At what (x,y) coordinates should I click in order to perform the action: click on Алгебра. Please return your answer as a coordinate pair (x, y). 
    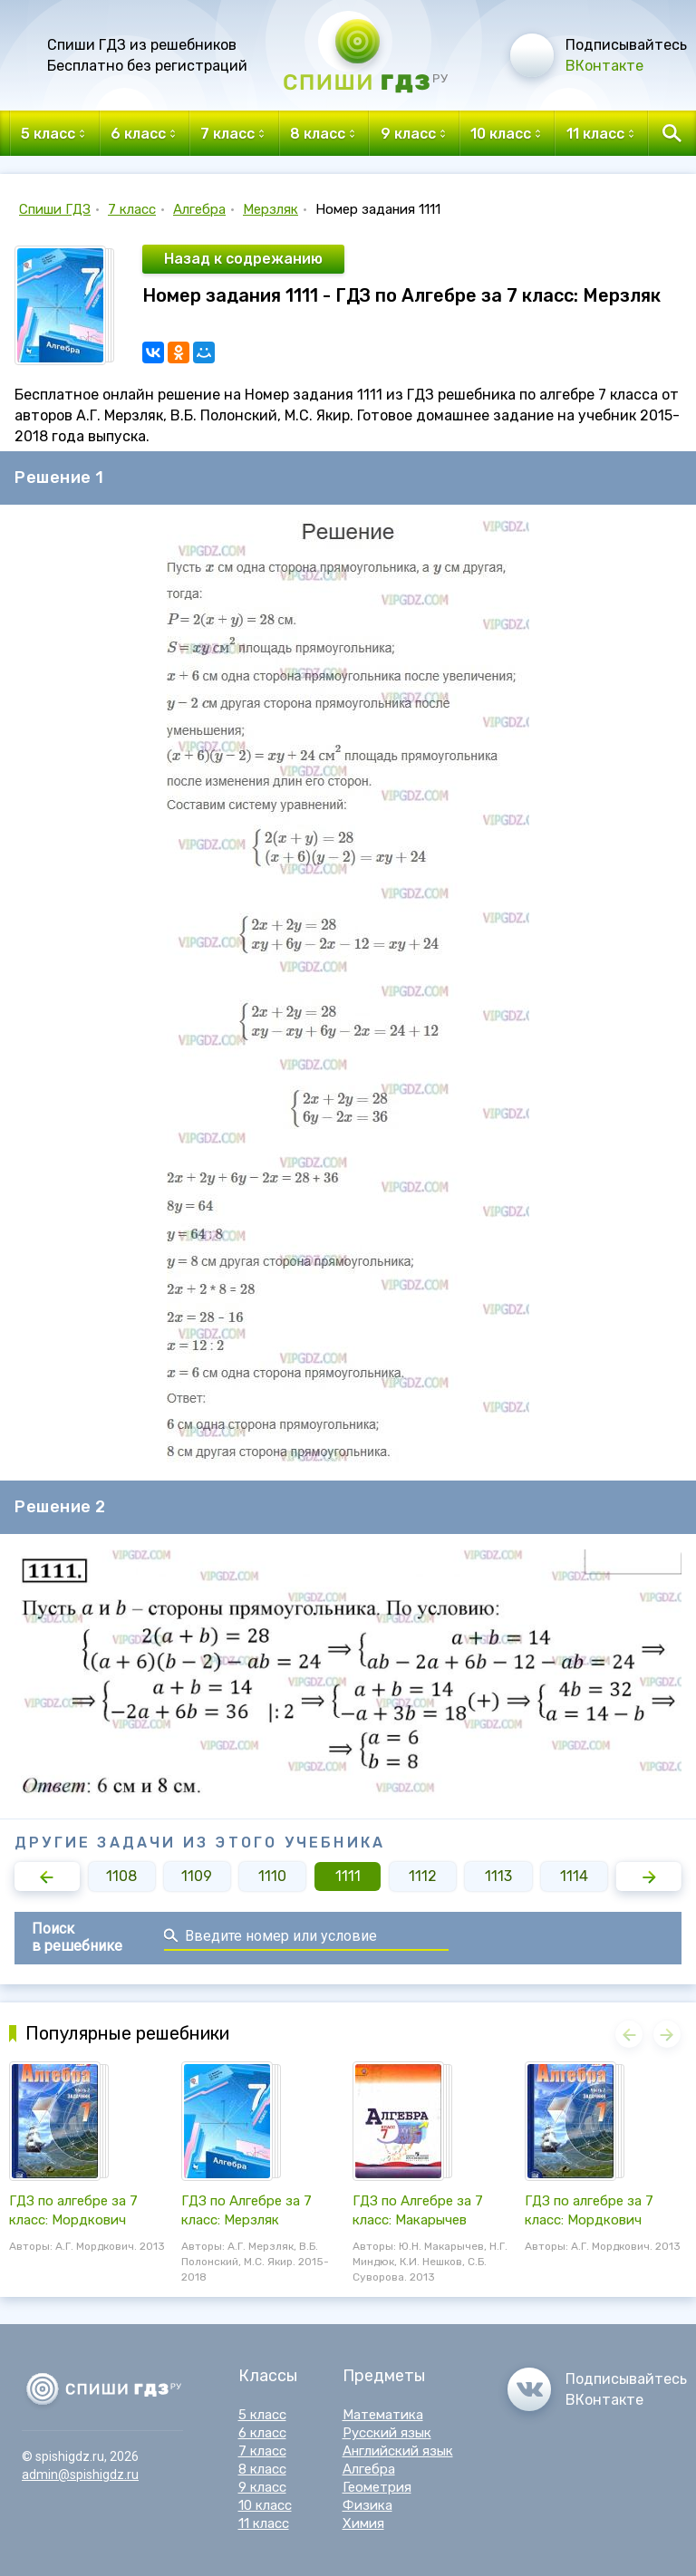
    Looking at the image, I should click on (199, 209).